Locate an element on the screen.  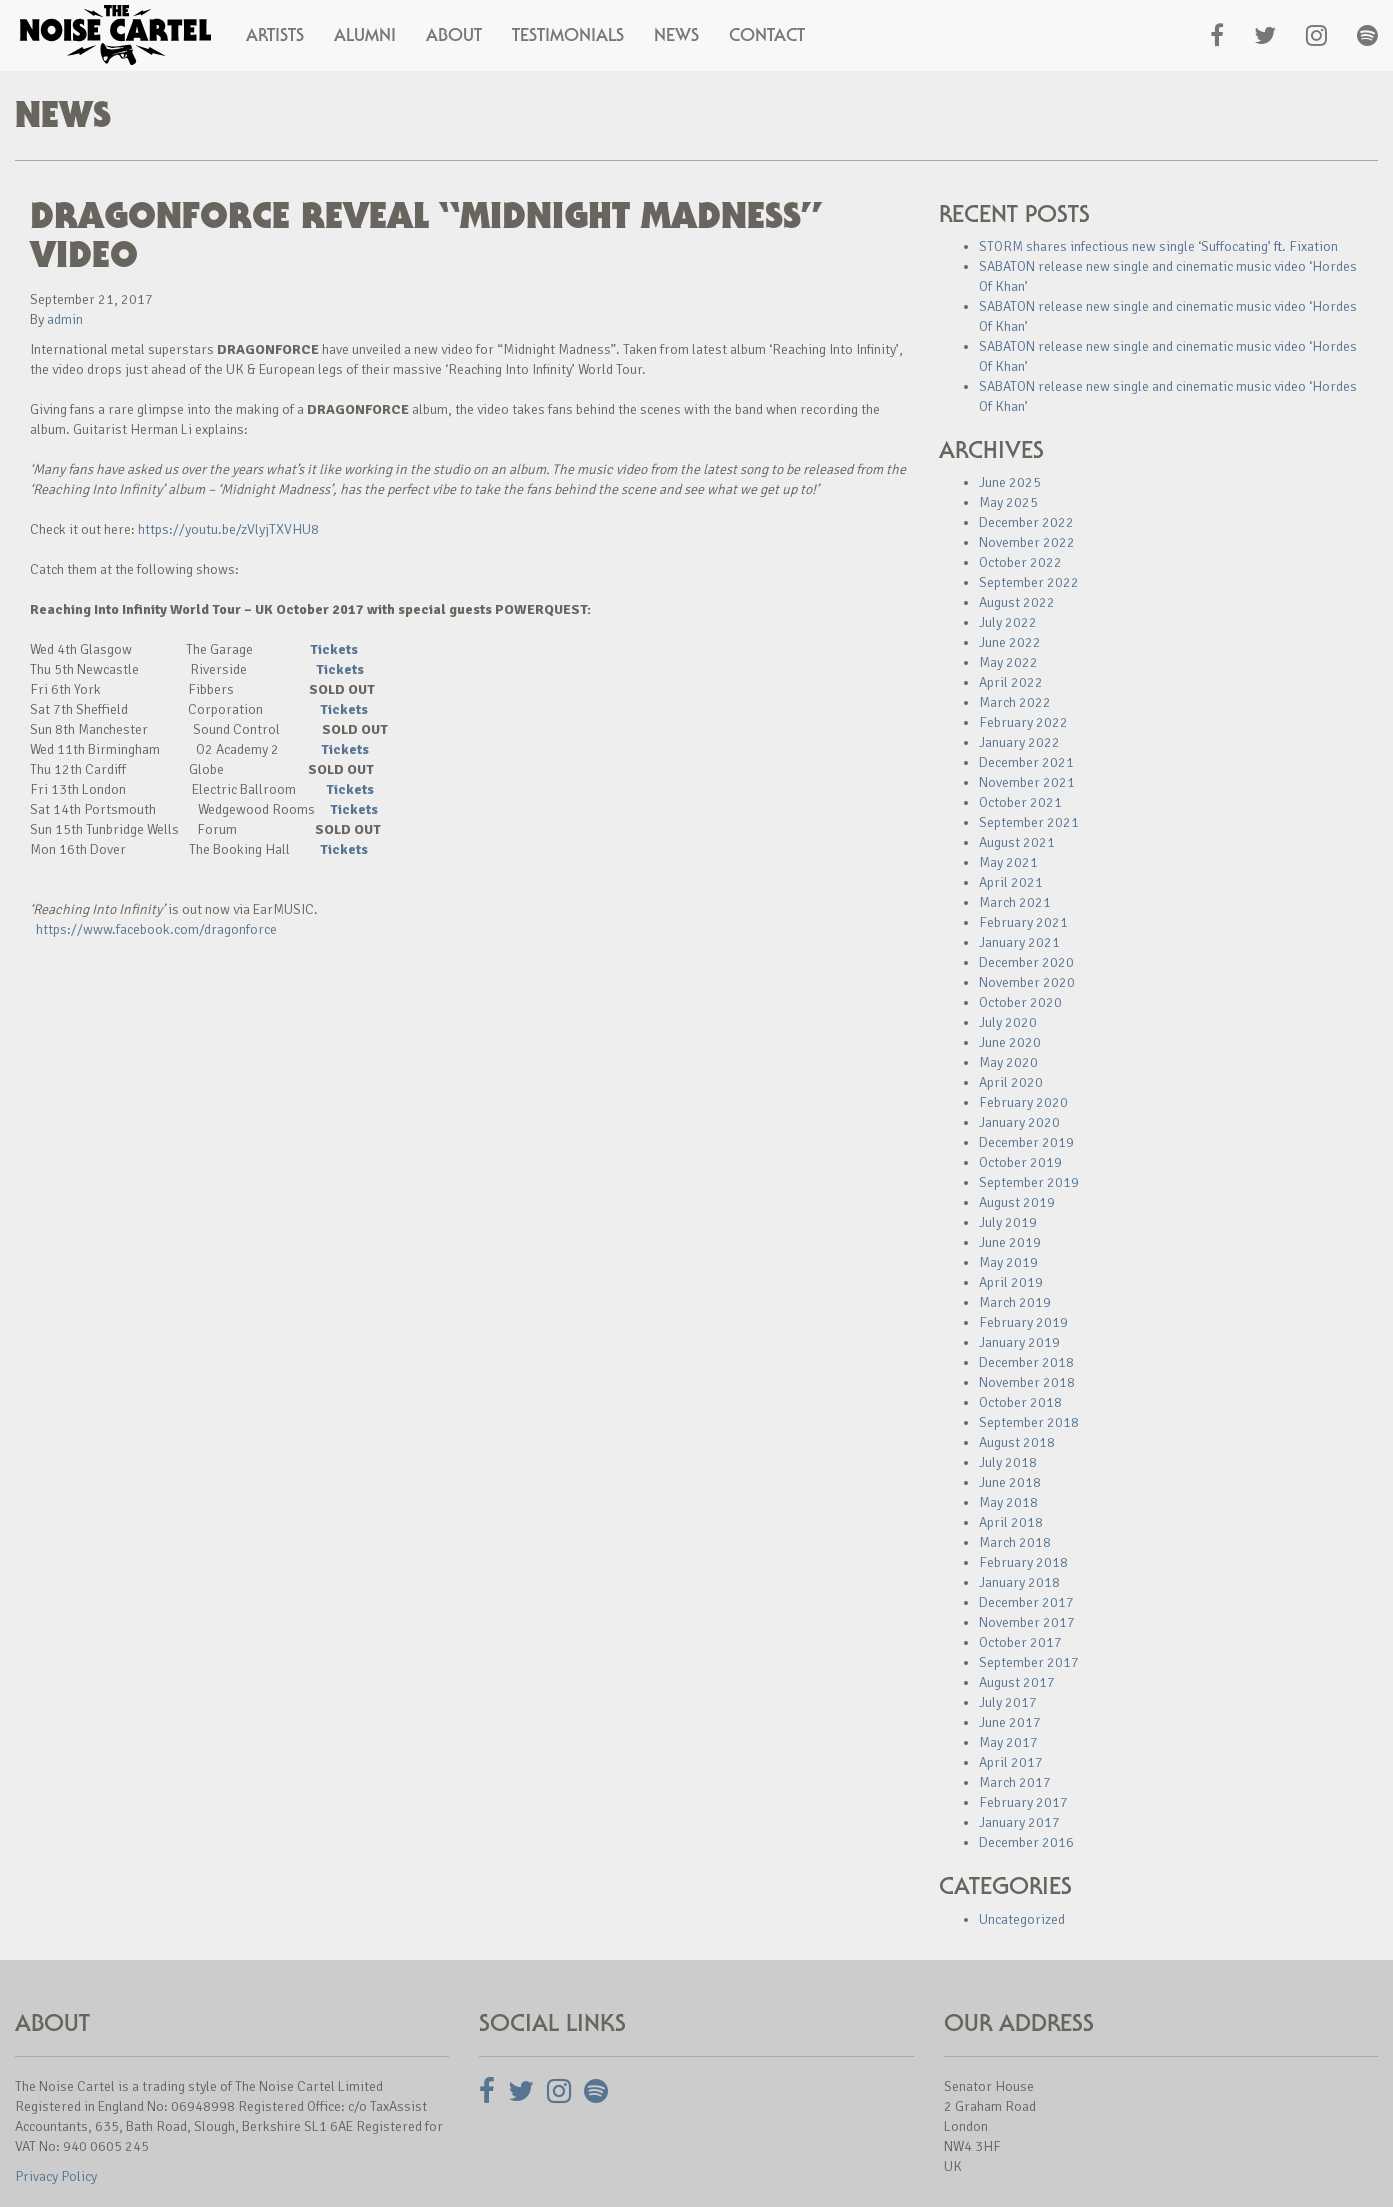
September 2022 is located at coordinates (1029, 582).